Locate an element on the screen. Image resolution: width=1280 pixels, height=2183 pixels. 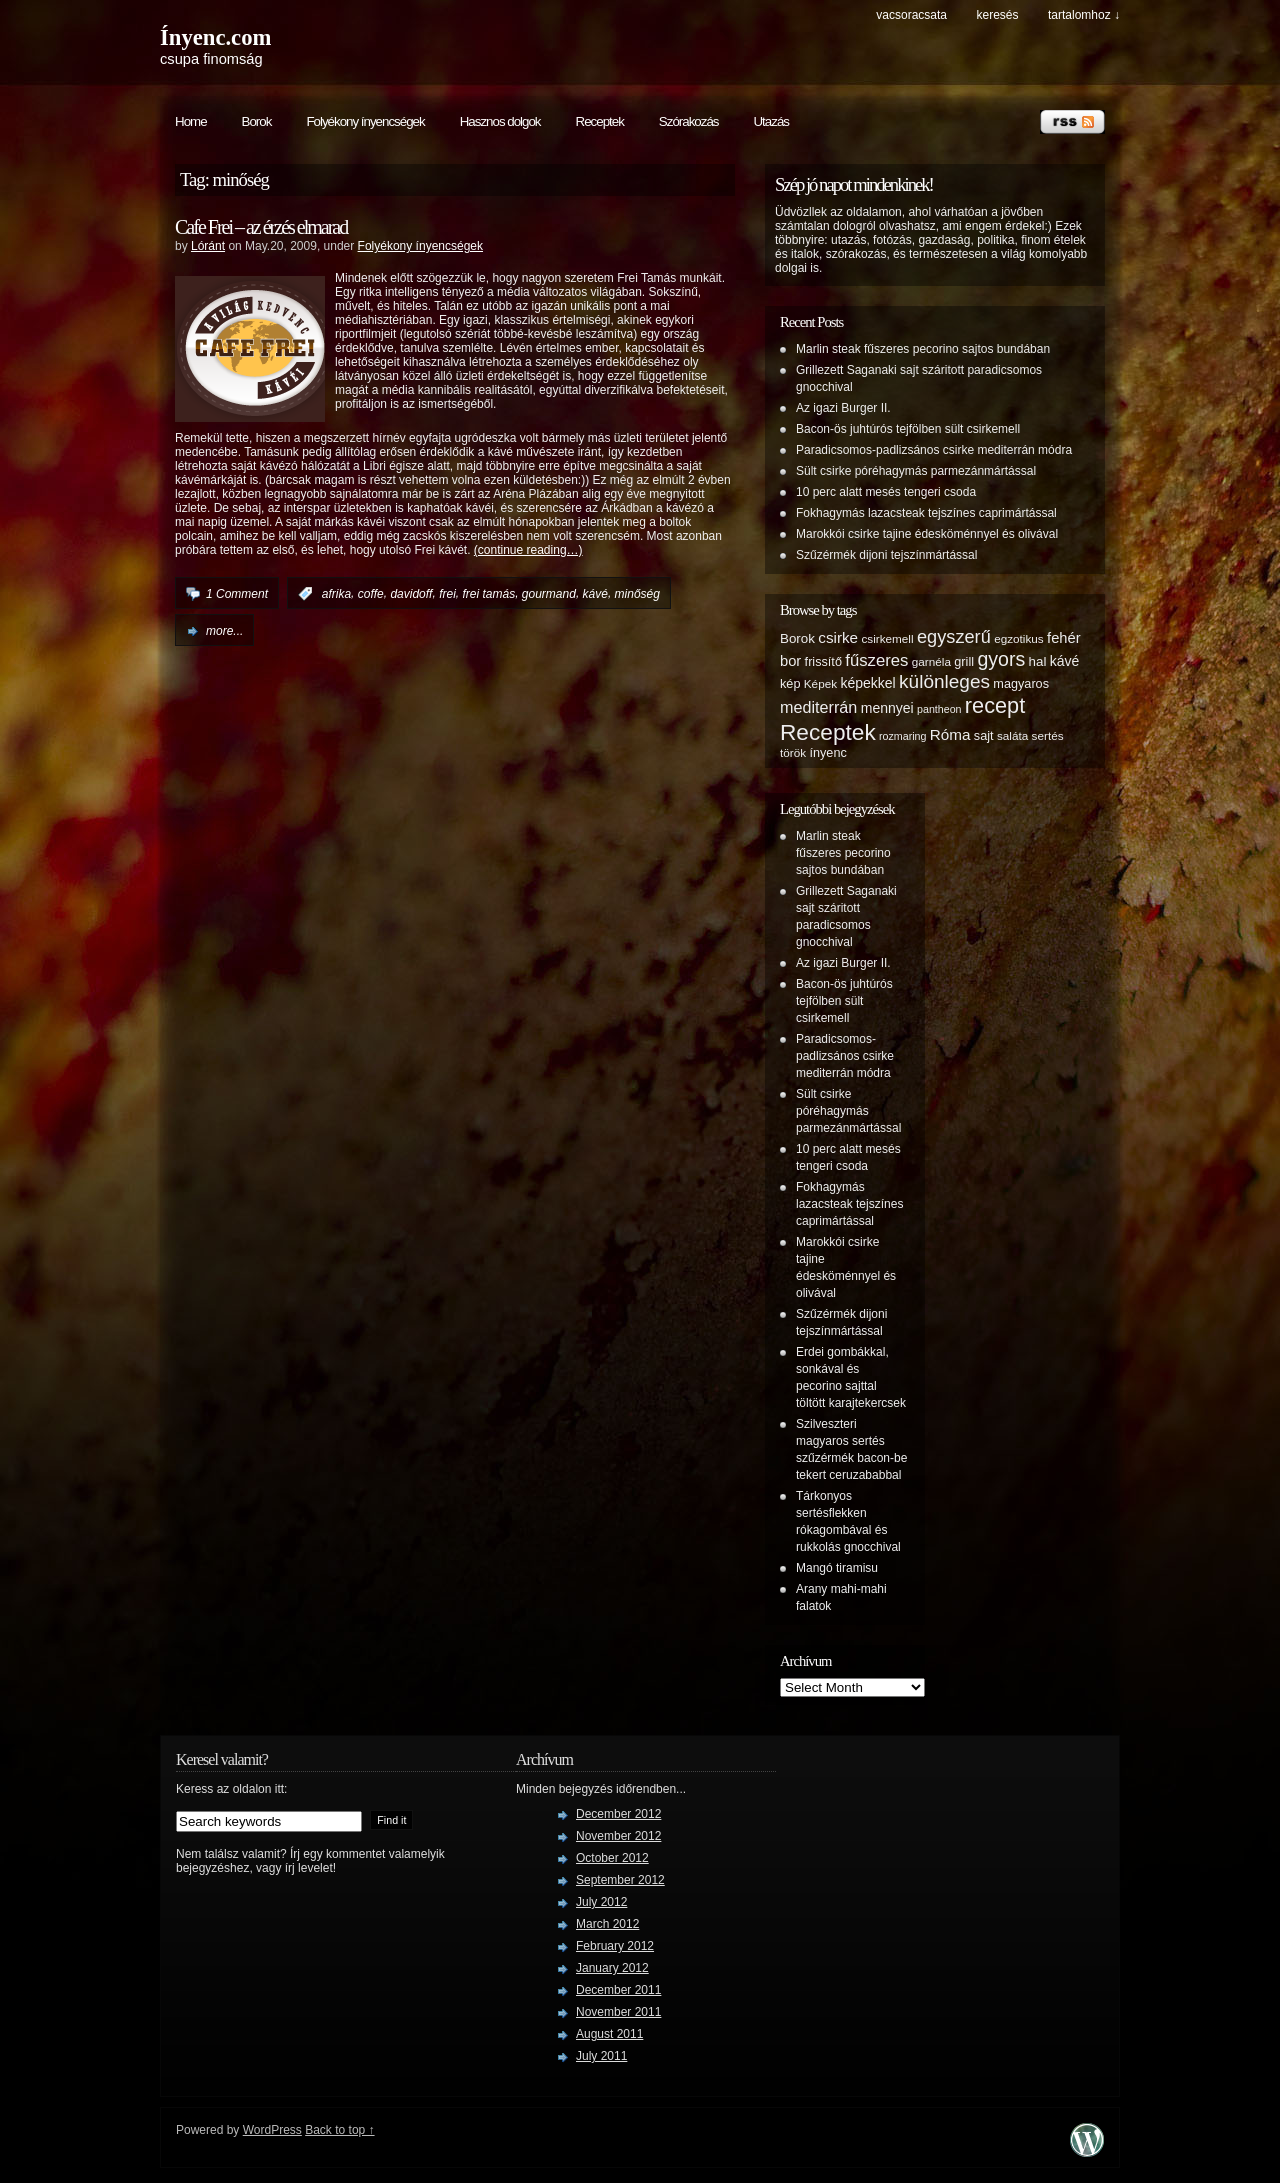
fűszeres [fűszeres (13 items)] is located at coordinates (876, 660).